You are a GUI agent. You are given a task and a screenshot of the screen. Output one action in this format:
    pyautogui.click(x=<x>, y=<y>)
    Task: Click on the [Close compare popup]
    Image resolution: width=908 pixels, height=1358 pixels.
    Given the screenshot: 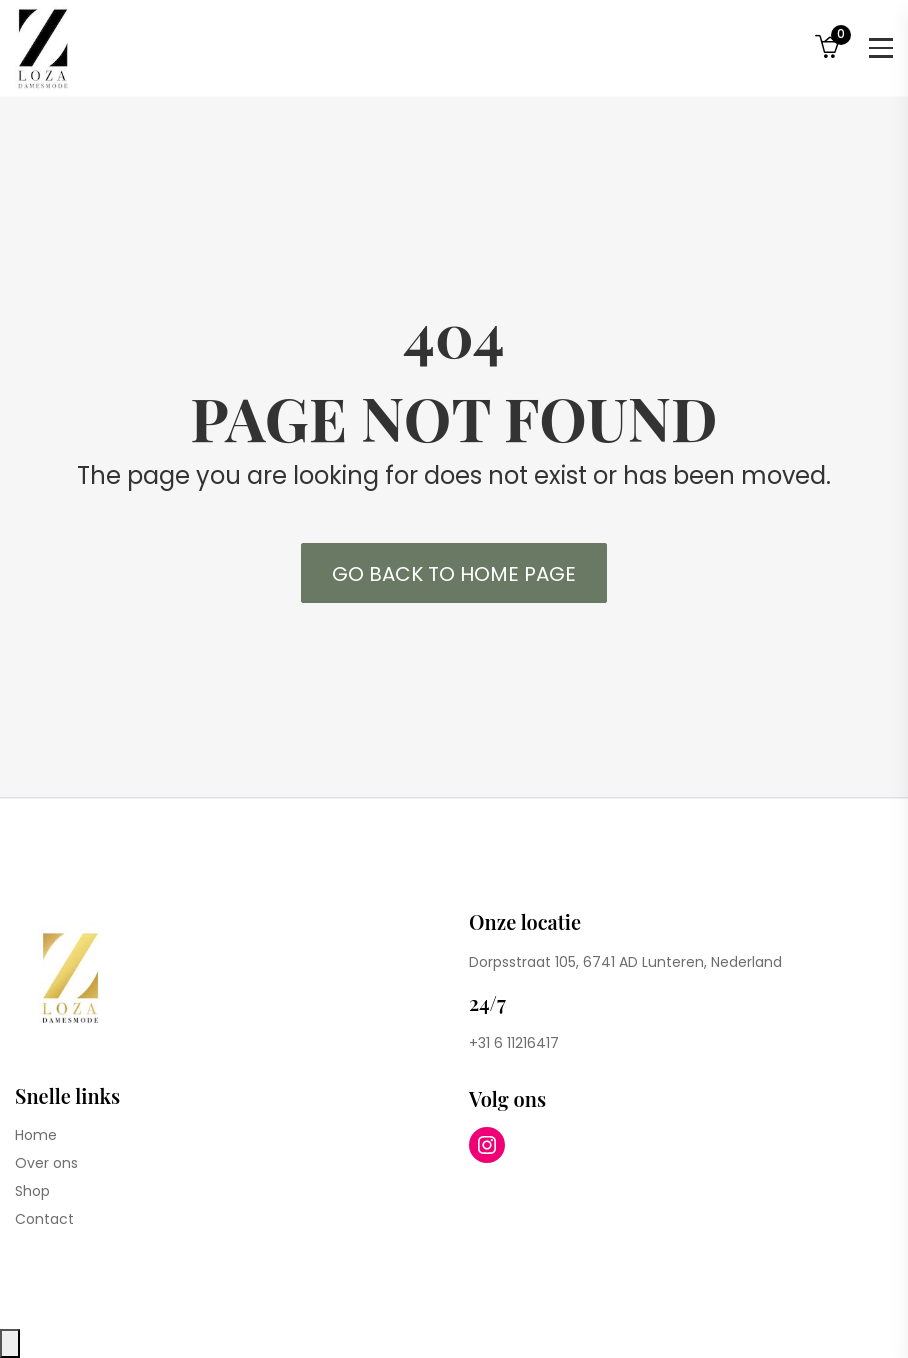 What is the action you would take?
    pyautogui.click(x=10, y=1343)
    